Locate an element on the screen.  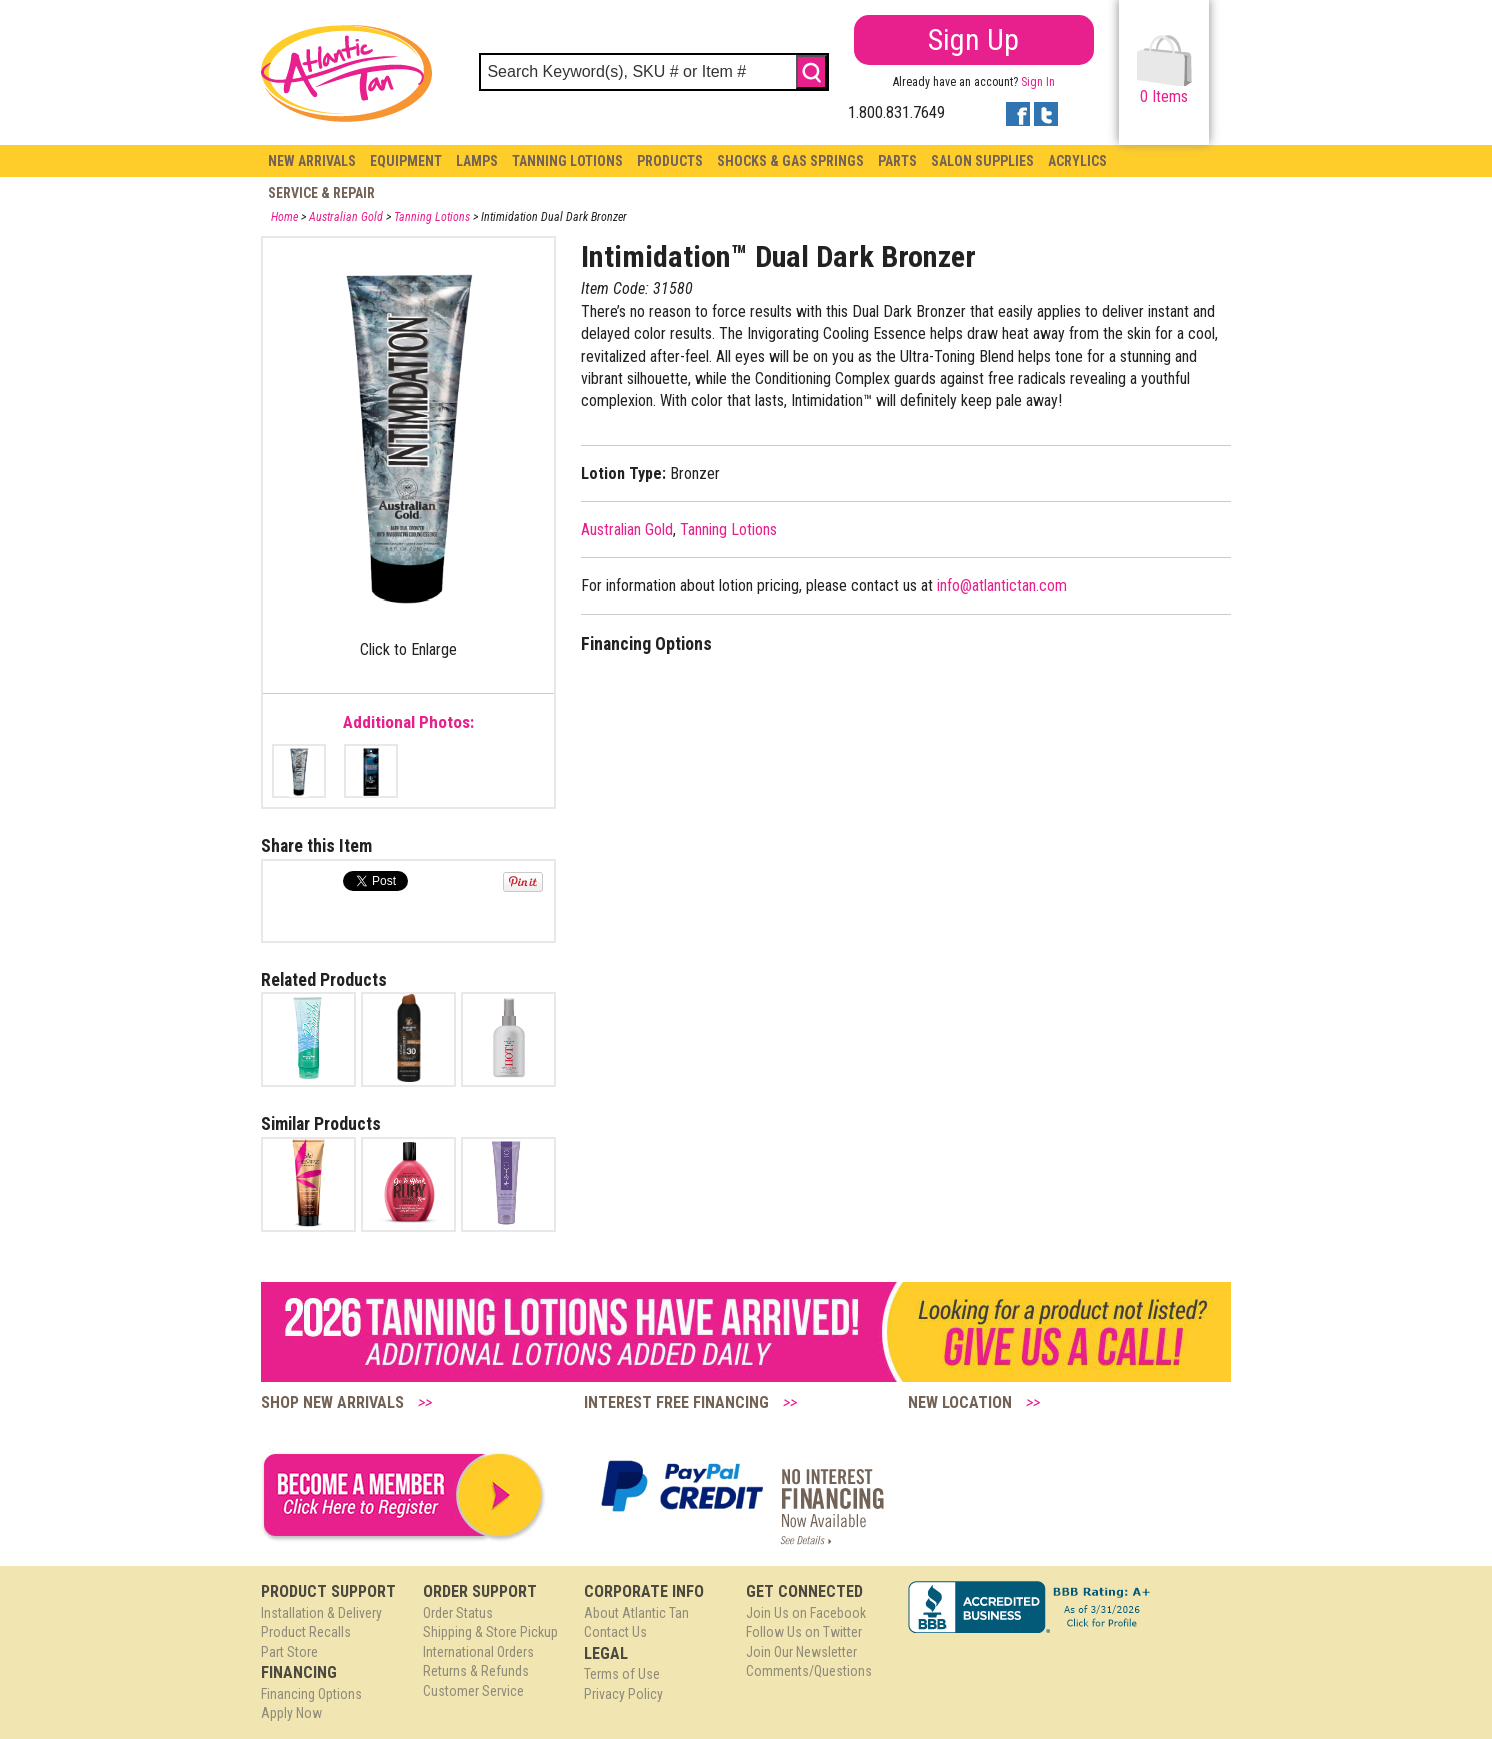
Privacy Policy is located at coordinates (623, 1694).